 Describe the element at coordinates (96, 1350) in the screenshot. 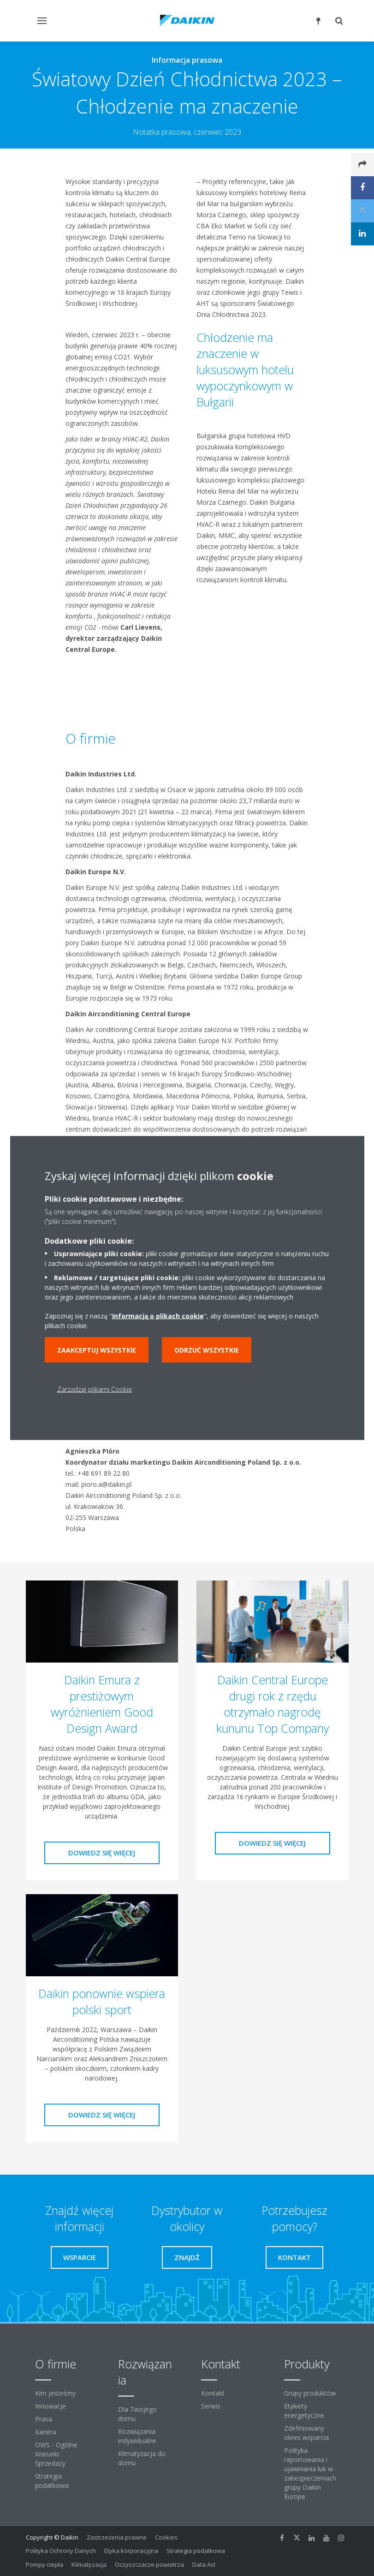

I see `Zaakceptuj wszystkie` at that location.